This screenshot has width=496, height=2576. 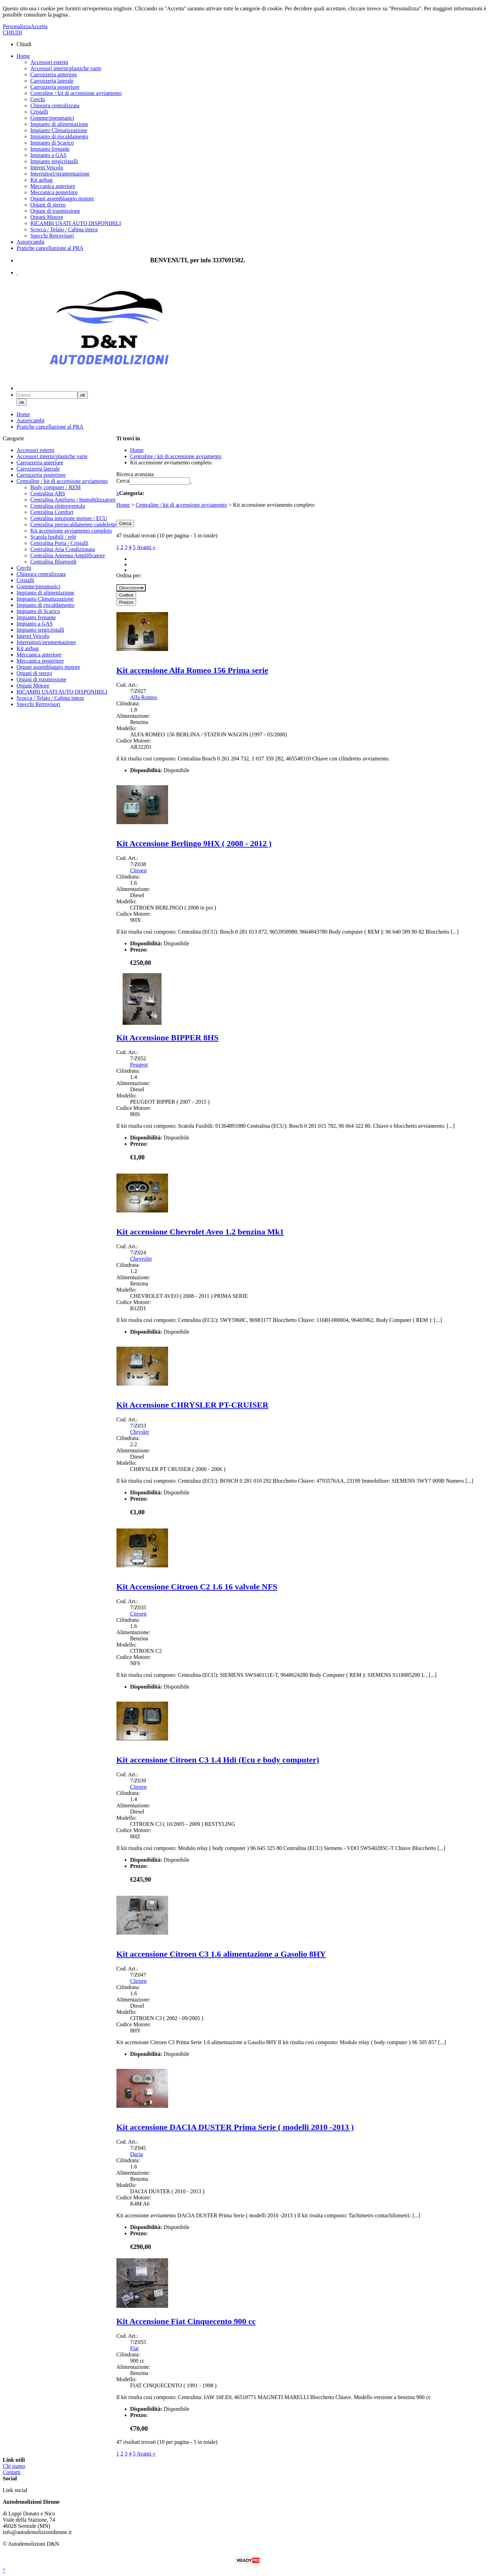 I want to click on Chi siamo, so click(x=14, y=2466).